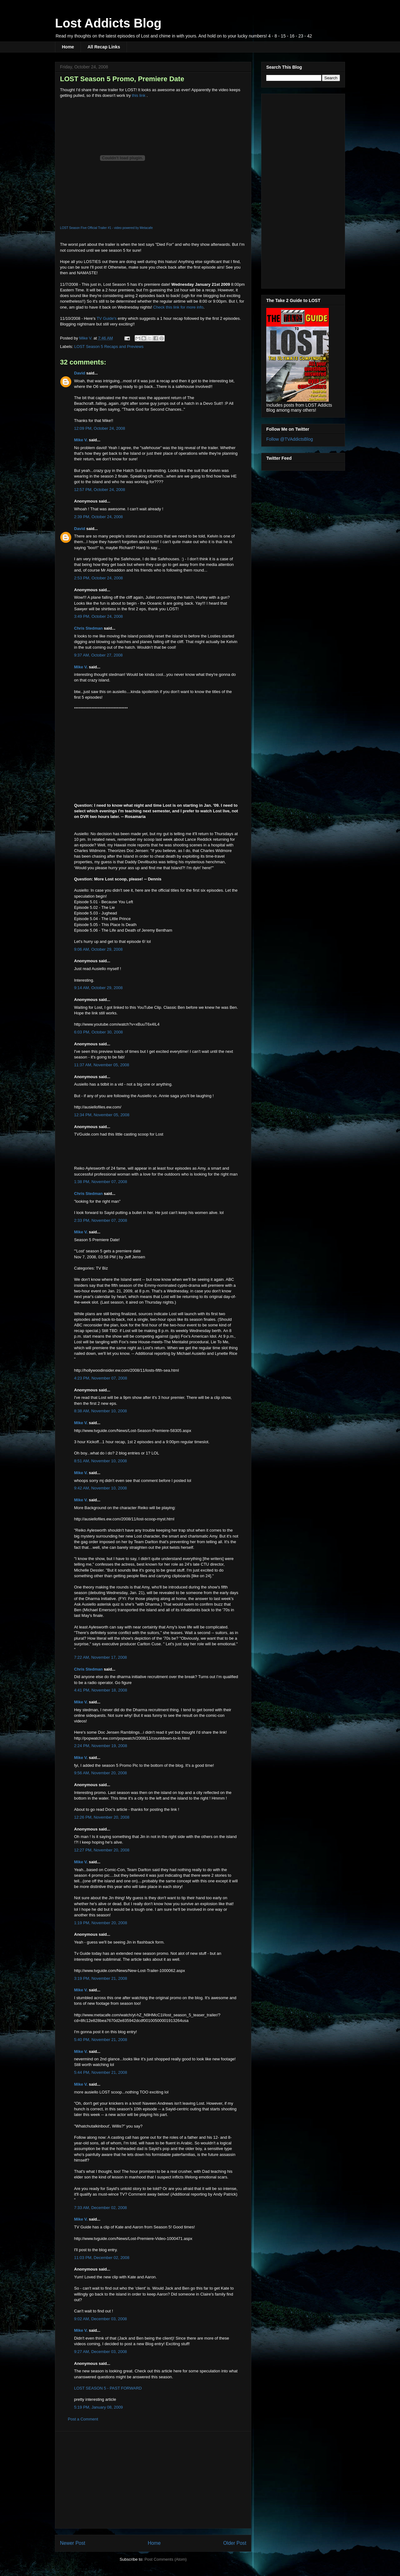 The width and height of the screenshot is (400, 2576). What do you see at coordinates (289, 439) in the screenshot?
I see `Follow @TVAddictsBlog` at bounding box center [289, 439].